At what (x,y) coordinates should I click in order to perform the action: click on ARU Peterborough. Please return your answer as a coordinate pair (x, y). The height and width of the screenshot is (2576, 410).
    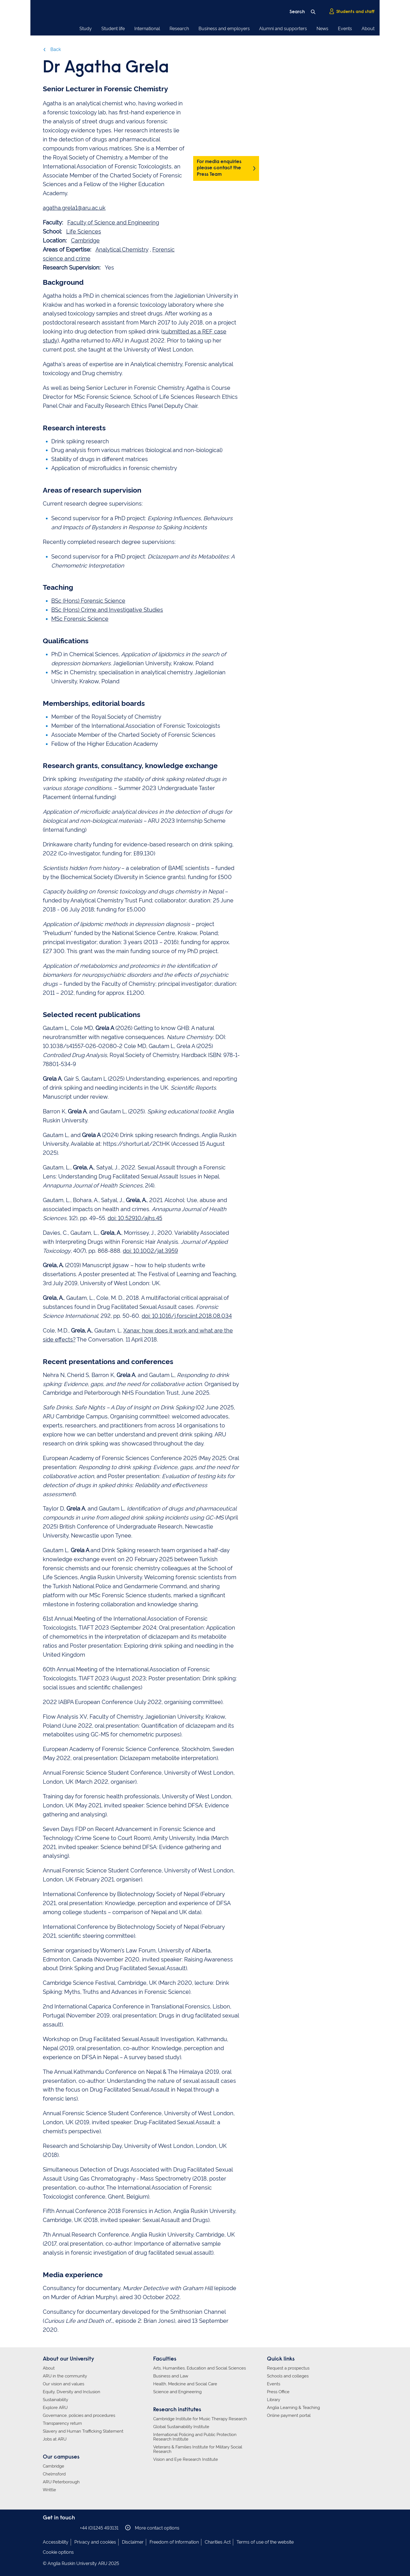
    Looking at the image, I should click on (61, 2481).